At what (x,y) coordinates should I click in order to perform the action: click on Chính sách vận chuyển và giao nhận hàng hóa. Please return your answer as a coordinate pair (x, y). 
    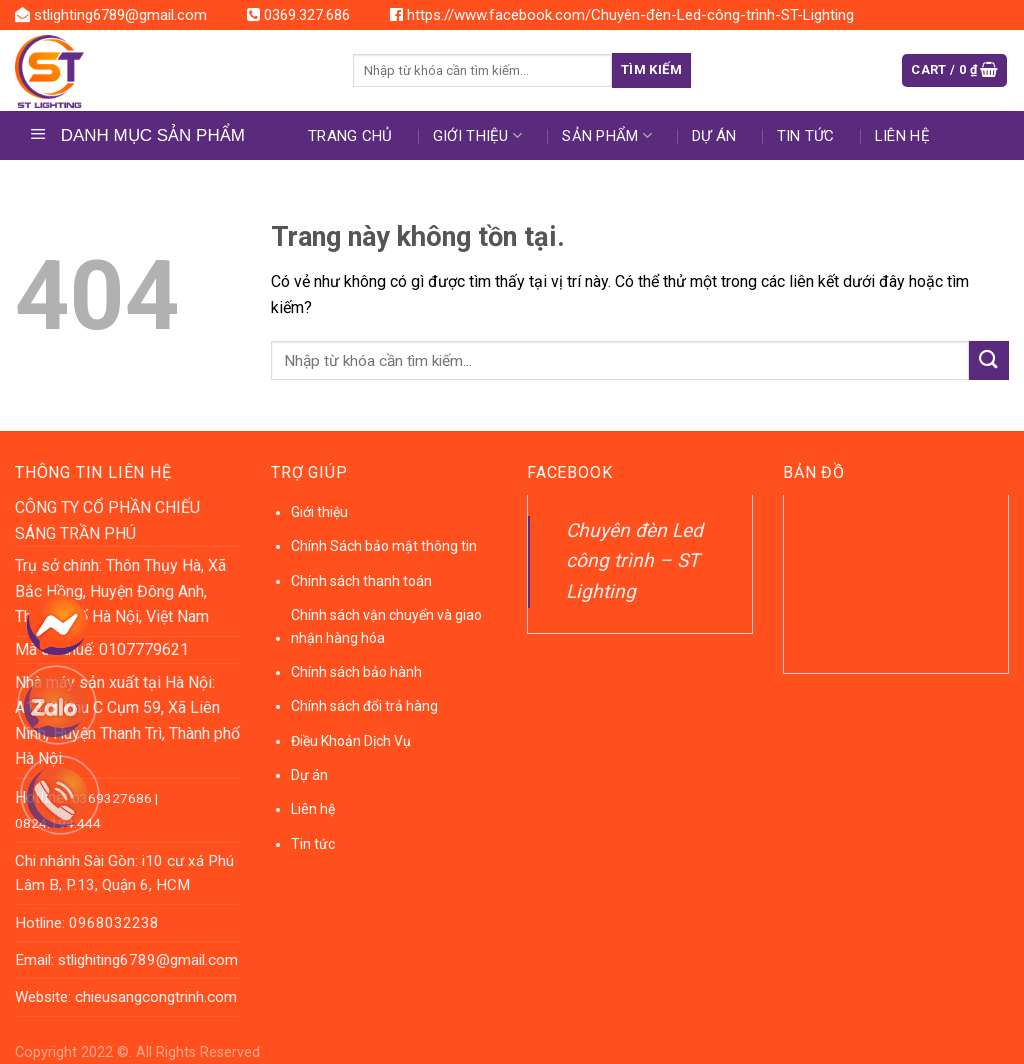
    Looking at the image, I should click on (386, 626).